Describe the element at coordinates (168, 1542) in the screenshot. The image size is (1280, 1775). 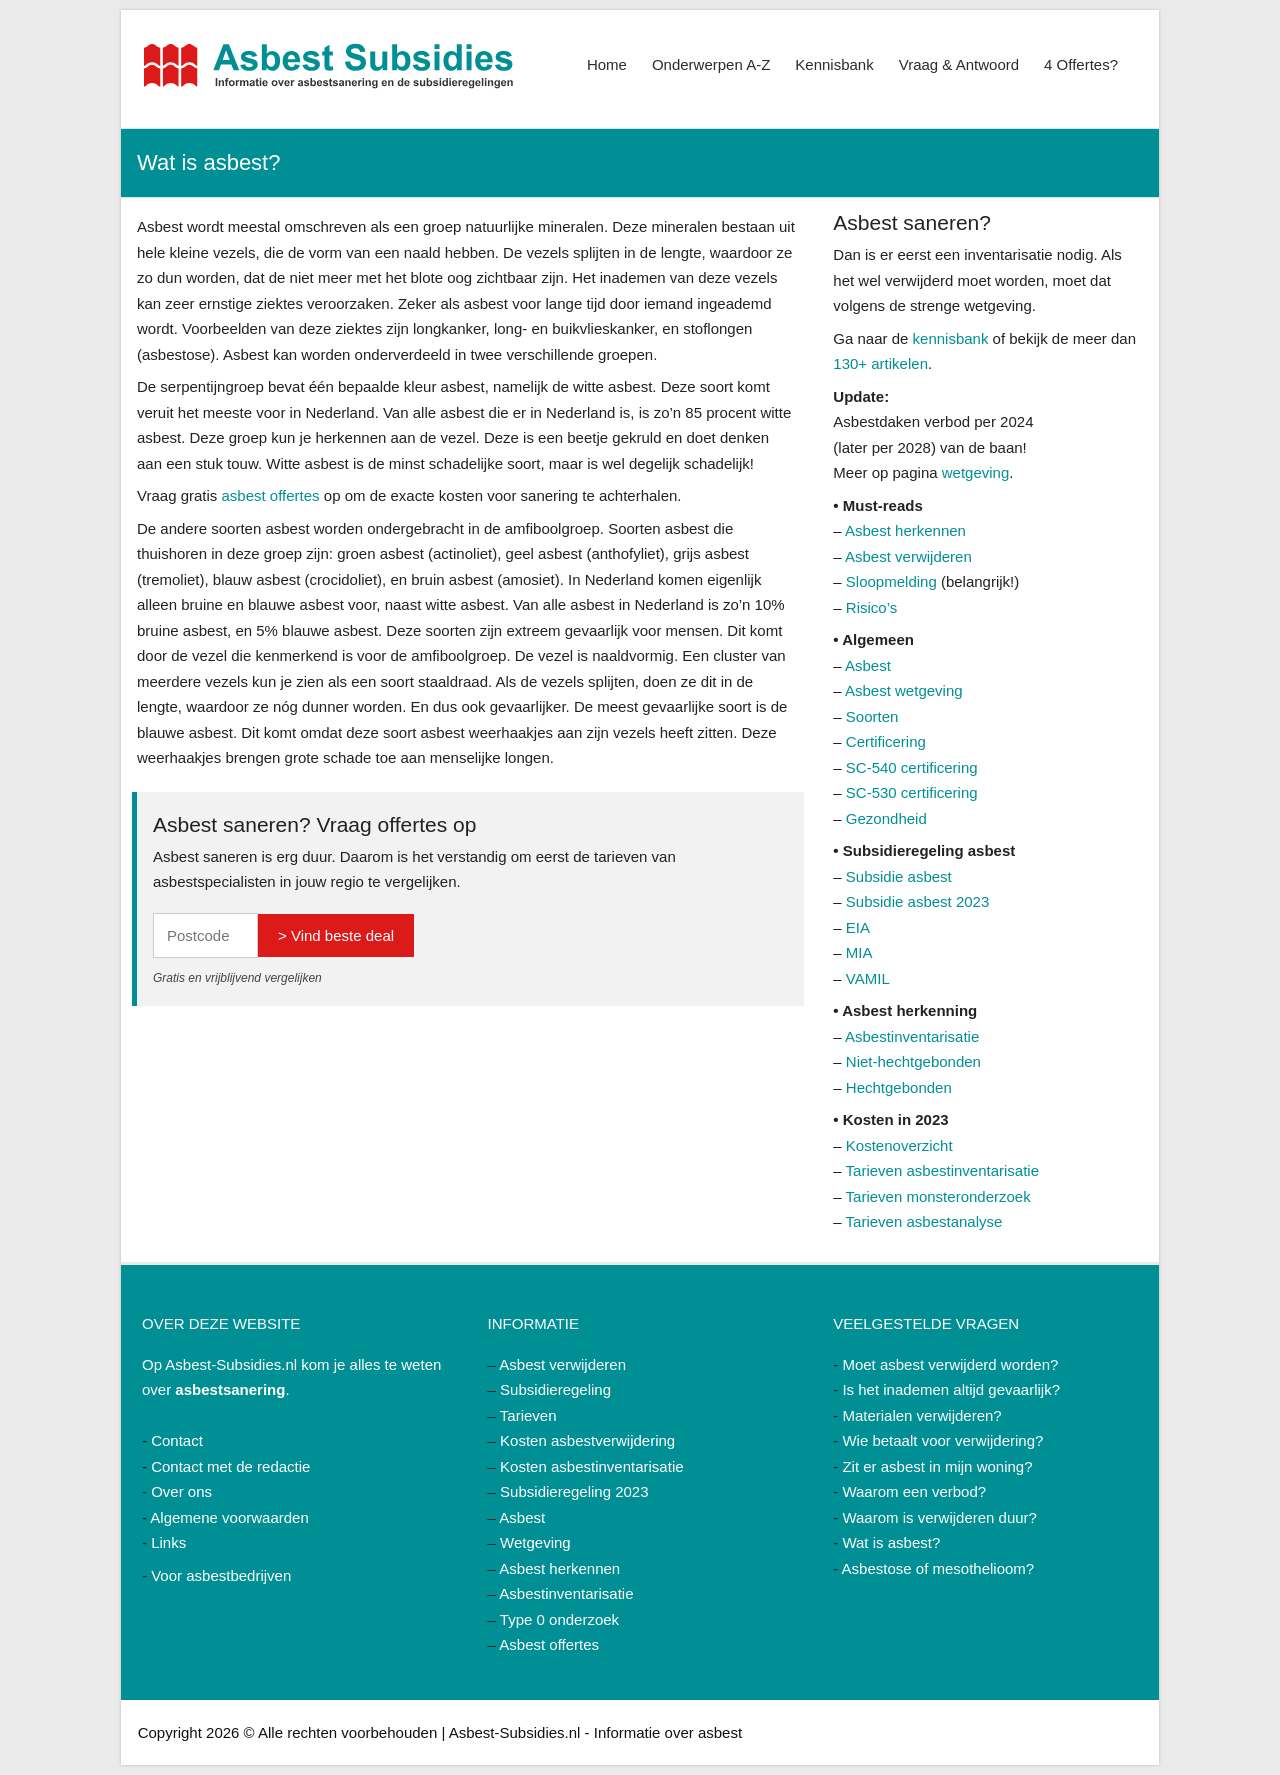
I see `Links` at that location.